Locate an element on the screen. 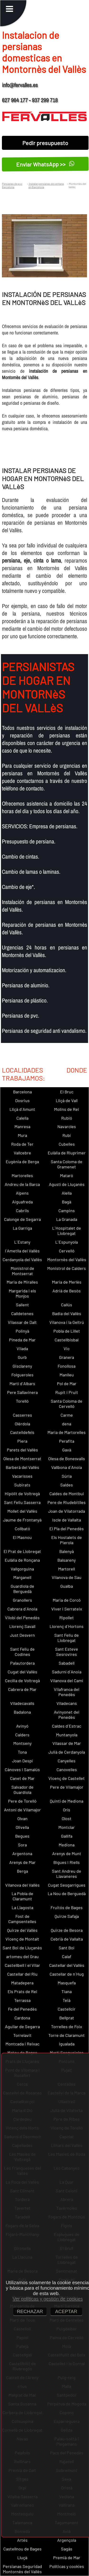 The width and height of the screenshot is (89, 2576). Manlleu is located at coordinates (67, 1374).